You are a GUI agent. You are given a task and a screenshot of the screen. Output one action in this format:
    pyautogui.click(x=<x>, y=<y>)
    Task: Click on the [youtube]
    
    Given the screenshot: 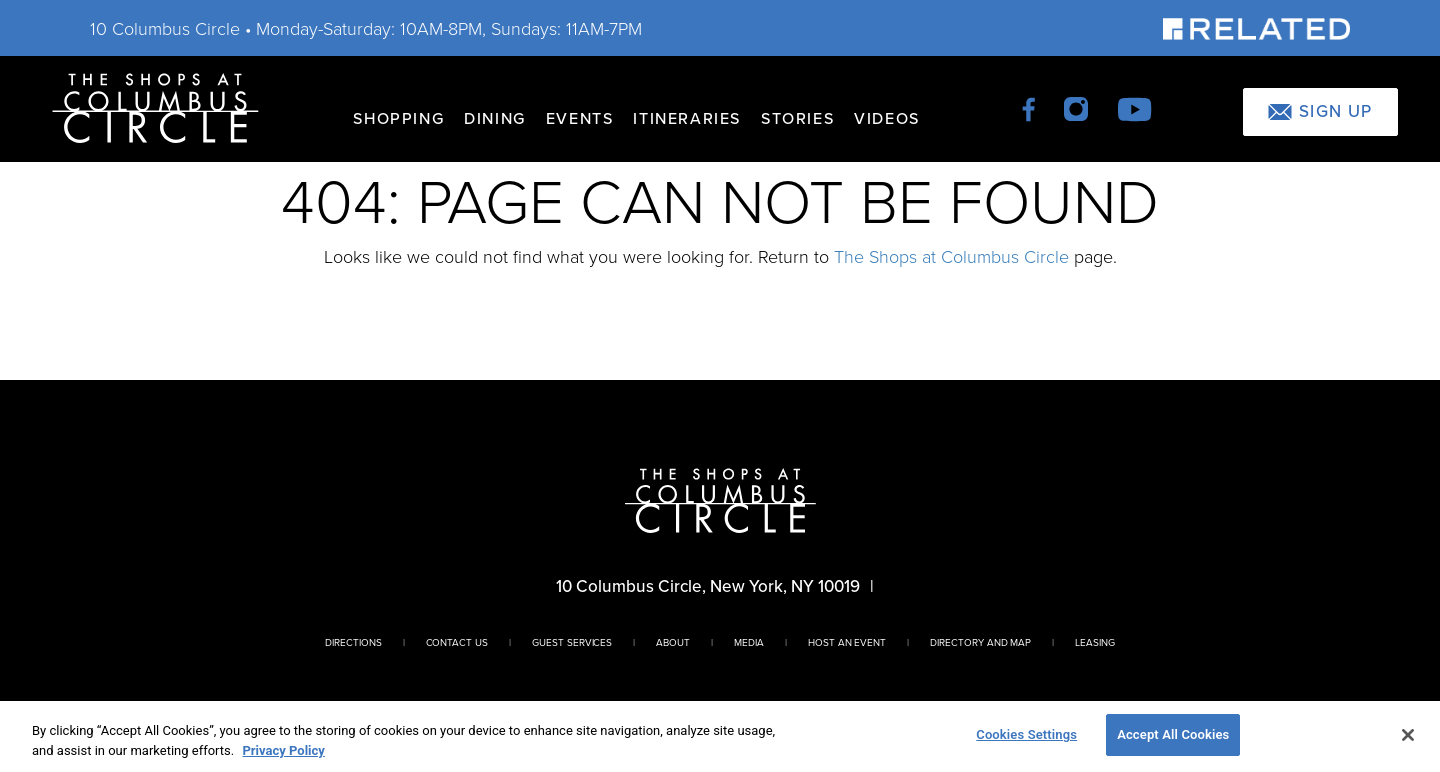 What is the action you would take?
    pyautogui.click(x=1134, y=107)
    